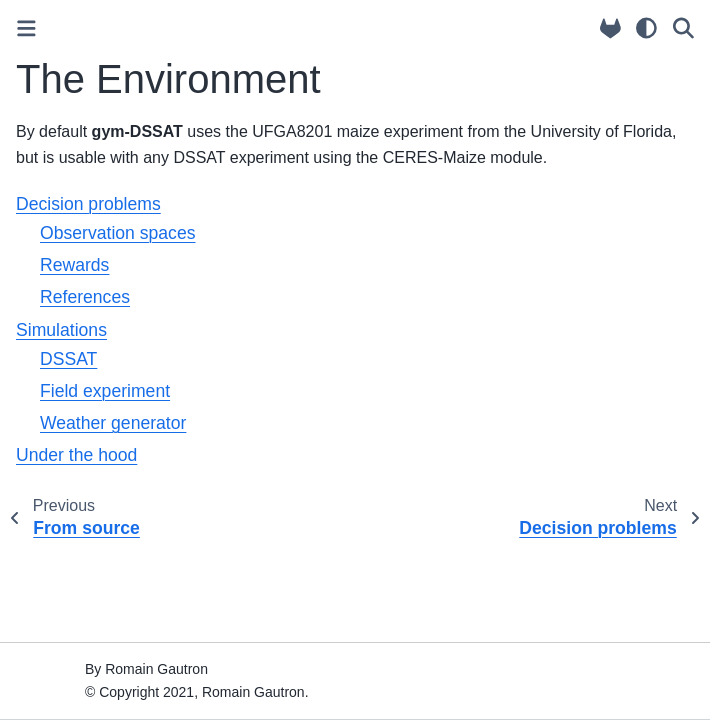 This screenshot has width=710, height=720. Describe the element at coordinates (646, 28) in the screenshot. I see `[light/dark]` at that location.